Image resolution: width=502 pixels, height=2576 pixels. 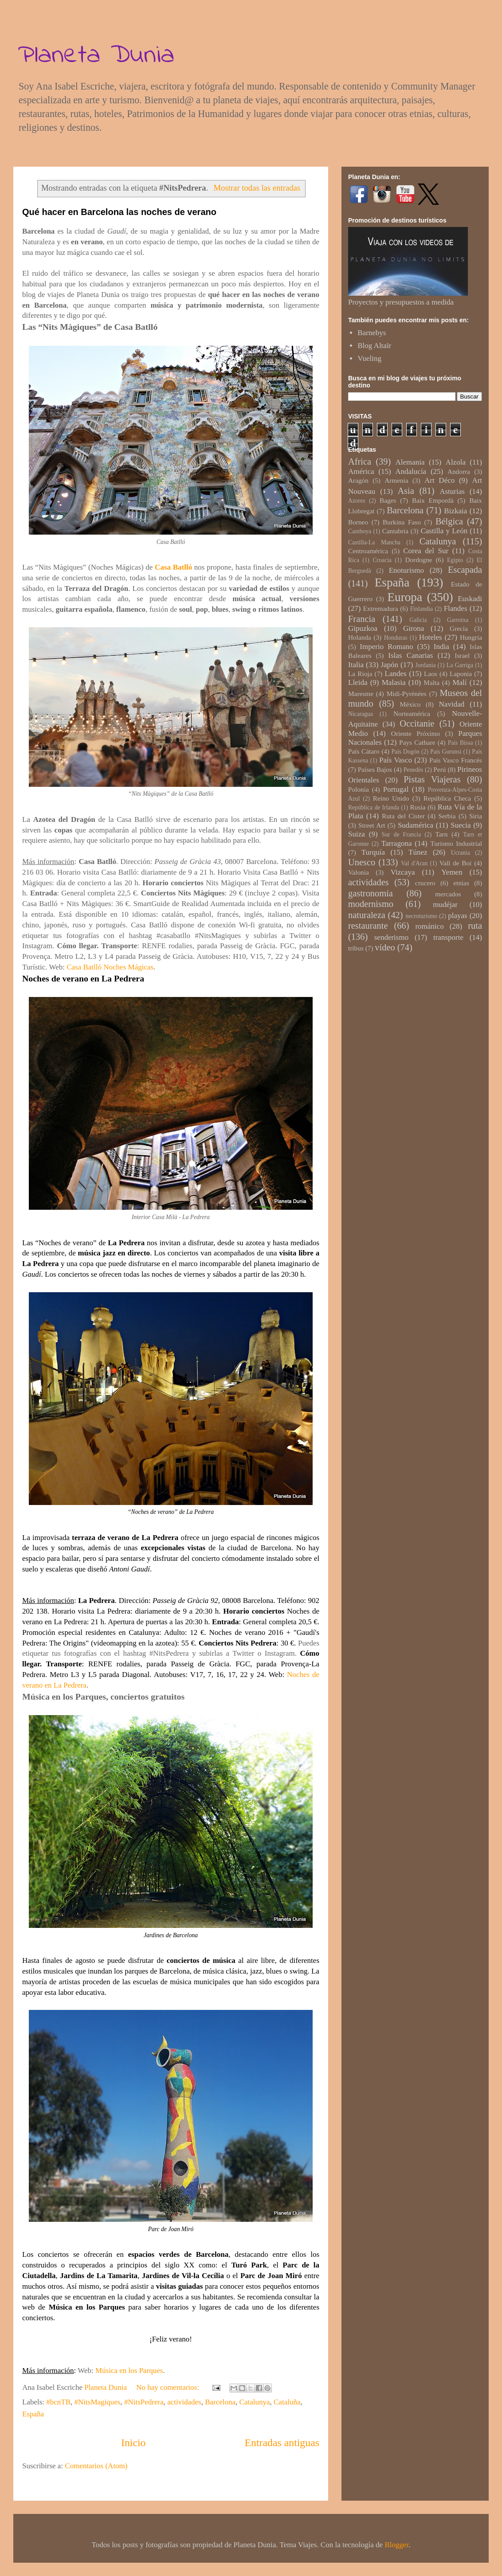 I want to click on Landes, so click(x=396, y=673).